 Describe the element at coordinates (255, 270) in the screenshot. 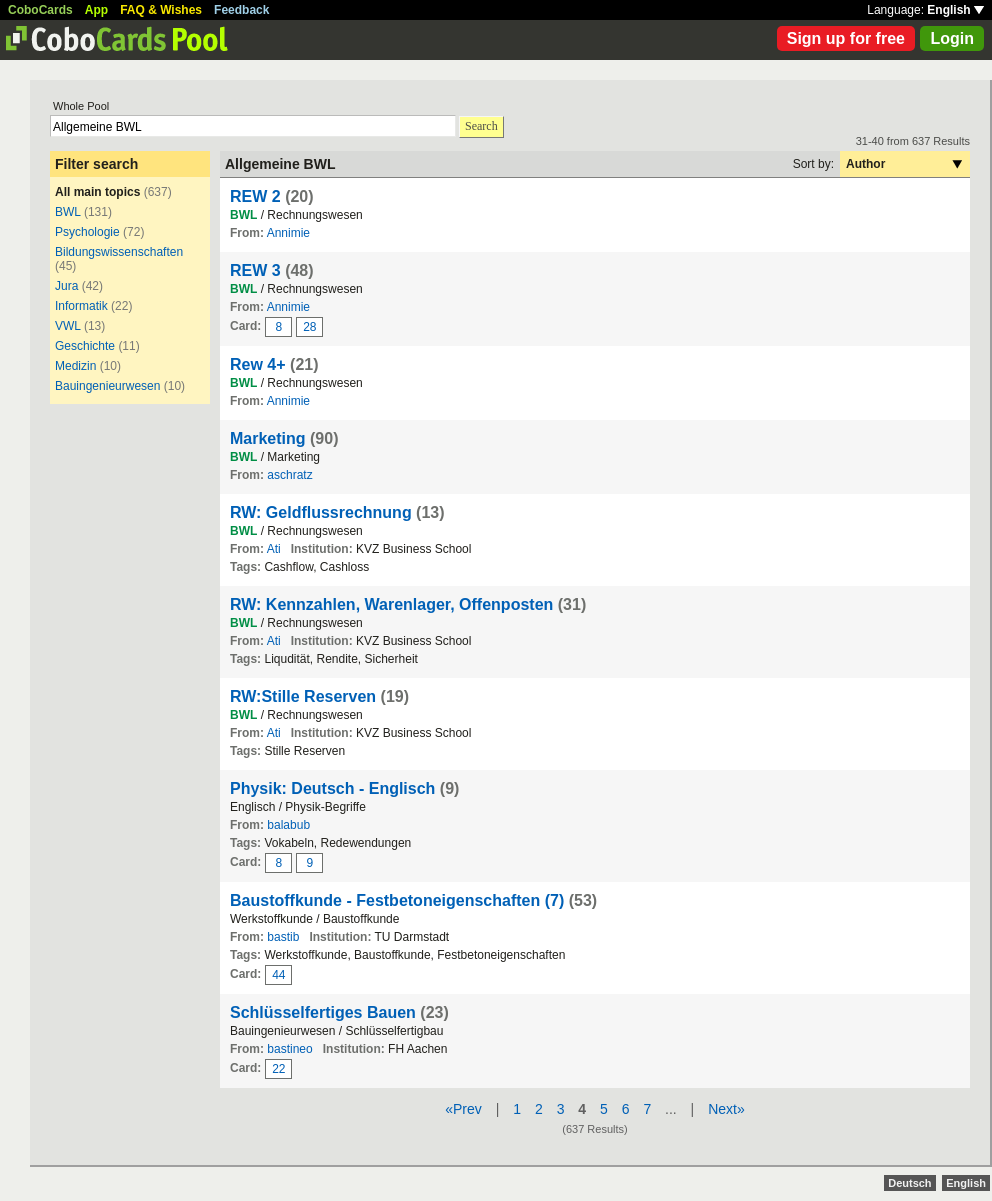

I see `REW 3` at that location.